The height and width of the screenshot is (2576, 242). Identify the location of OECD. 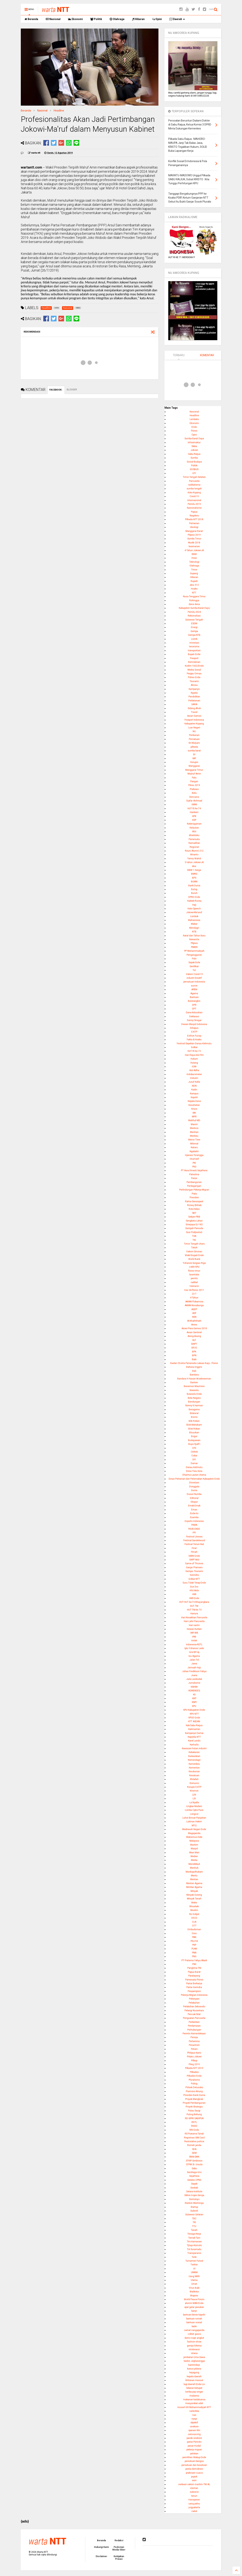
(194, 1918).